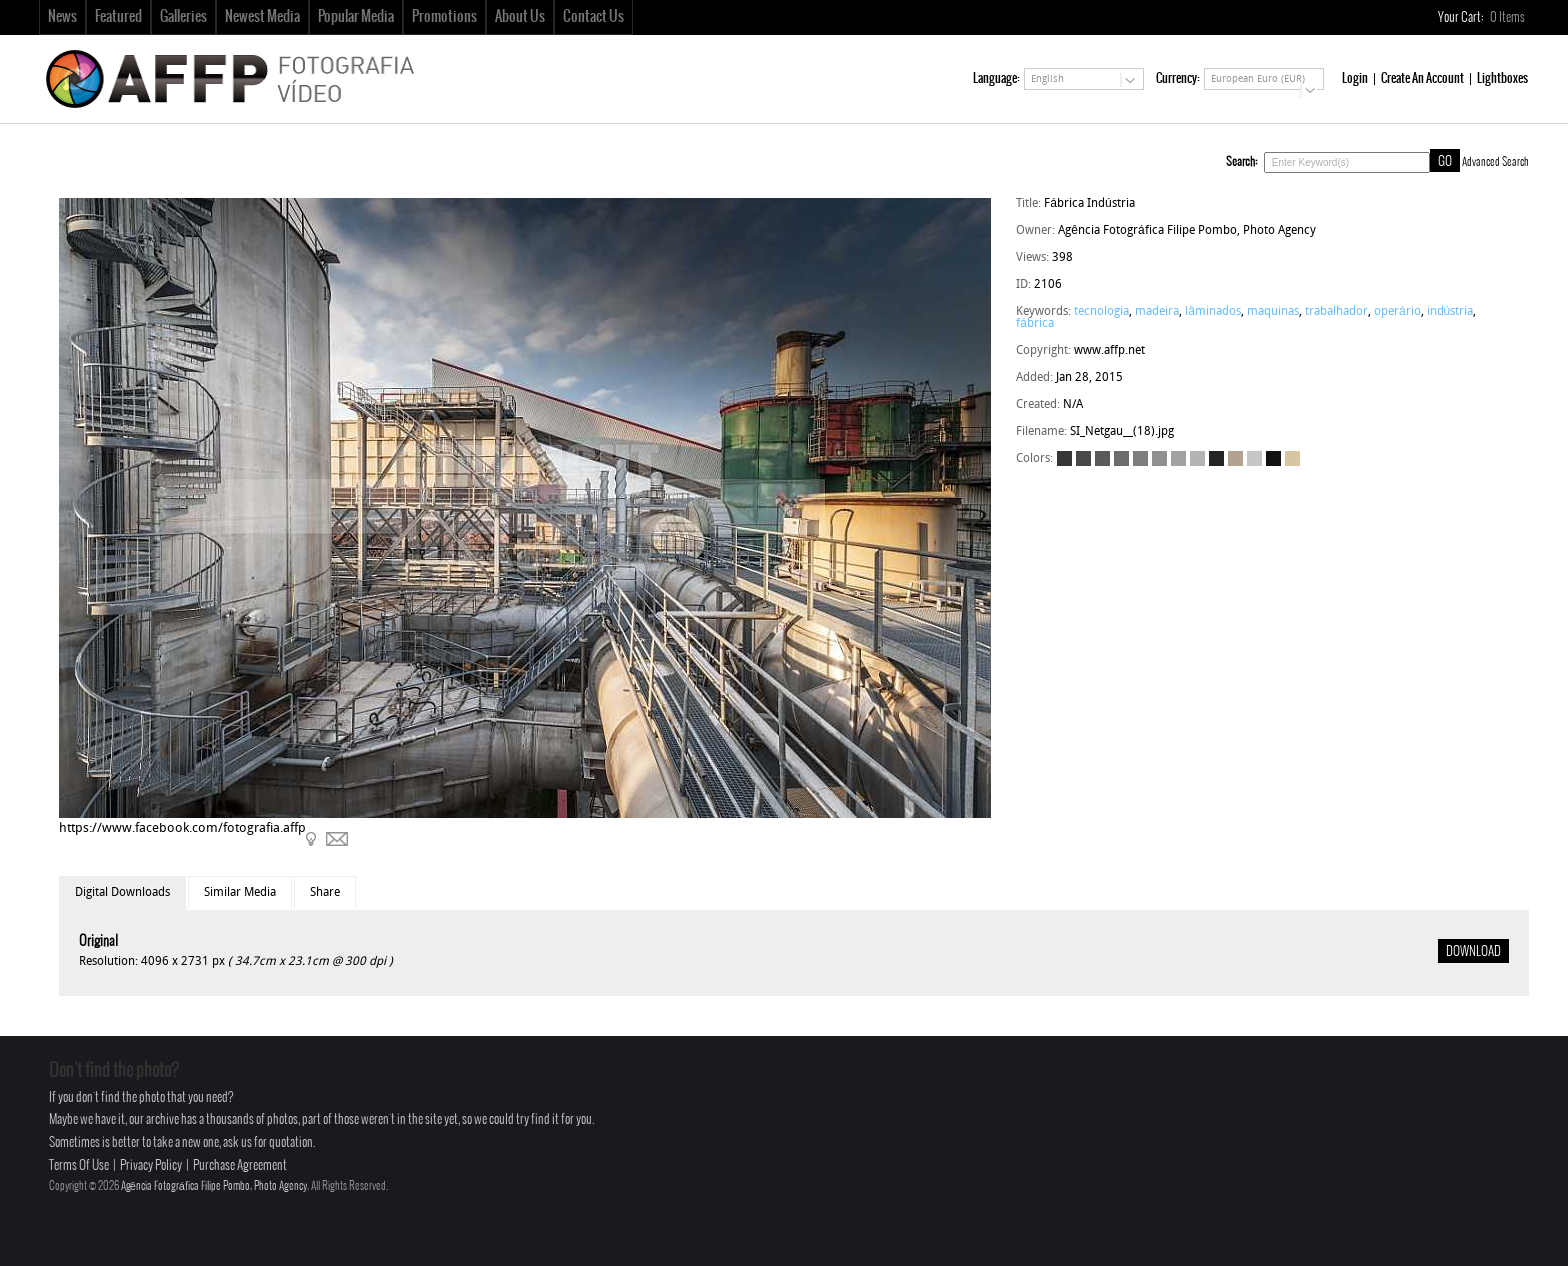 The image size is (1568, 1266). I want to click on About Us, so click(520, 17).